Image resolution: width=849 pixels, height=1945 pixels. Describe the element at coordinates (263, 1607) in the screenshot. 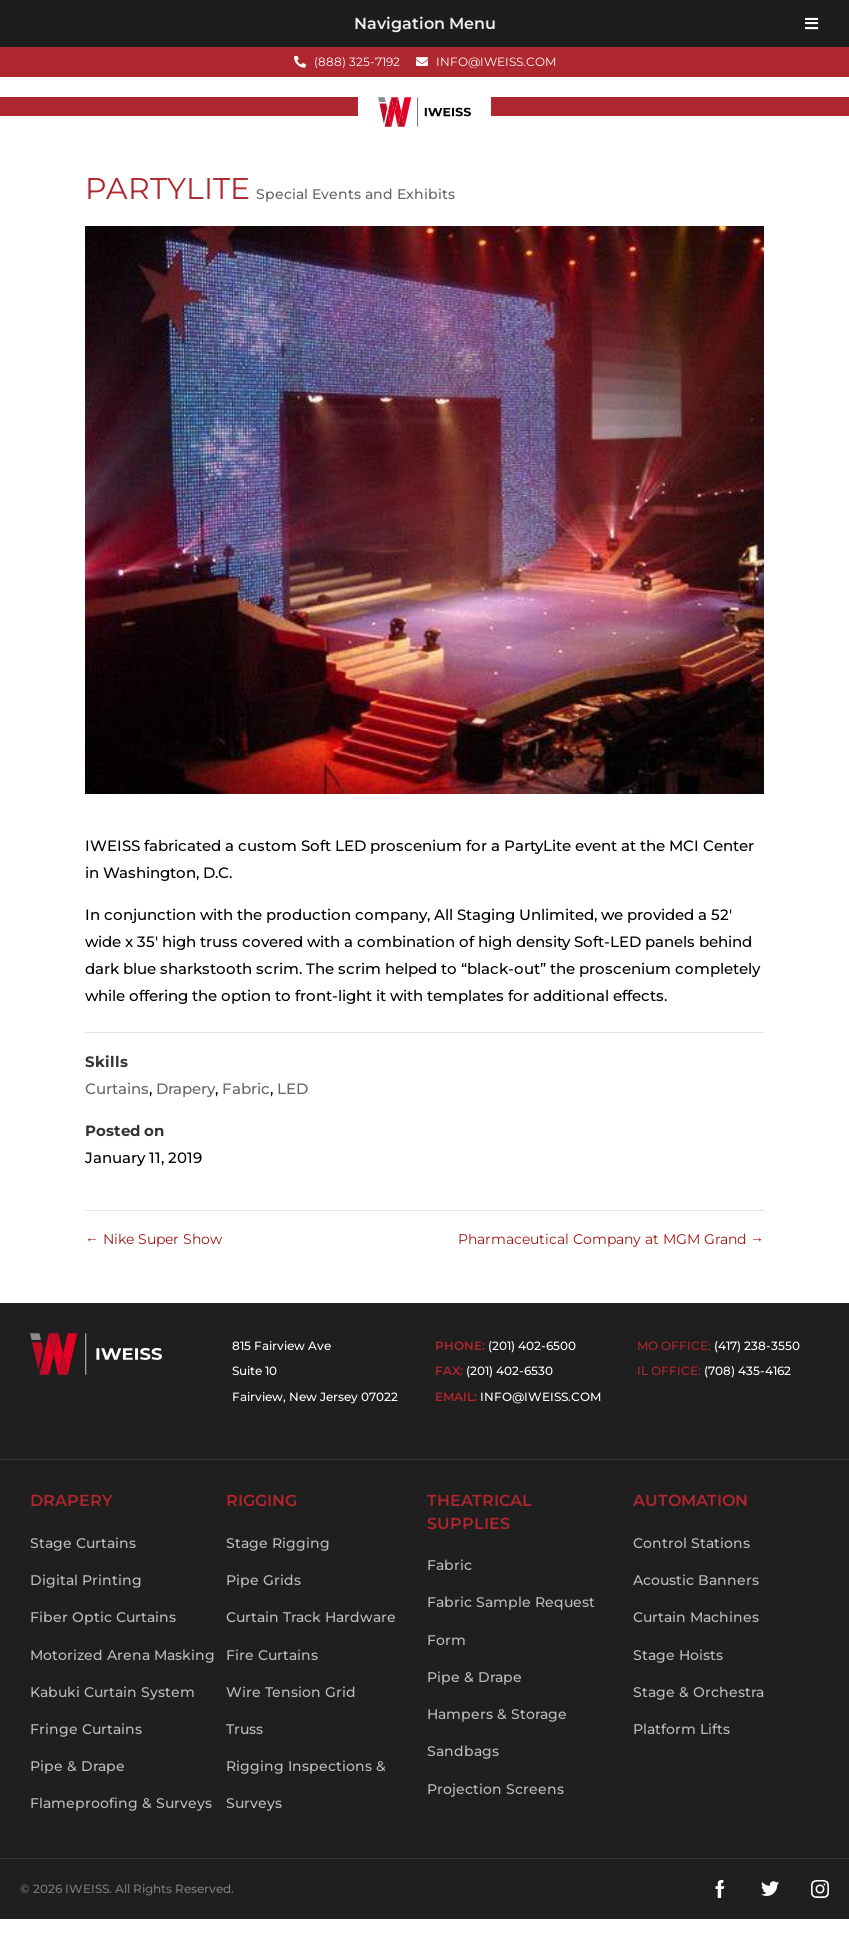

I see `Pipe Grids` at that location.